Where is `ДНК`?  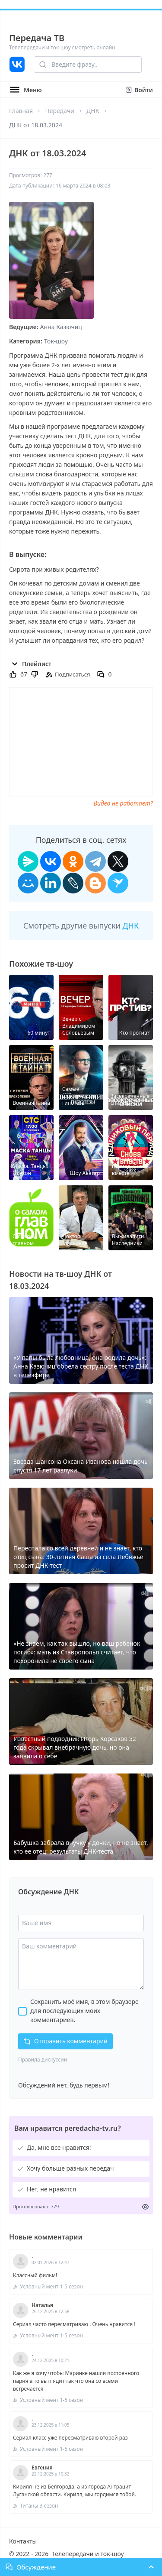 ДНК is located at coordinates (92, 111).